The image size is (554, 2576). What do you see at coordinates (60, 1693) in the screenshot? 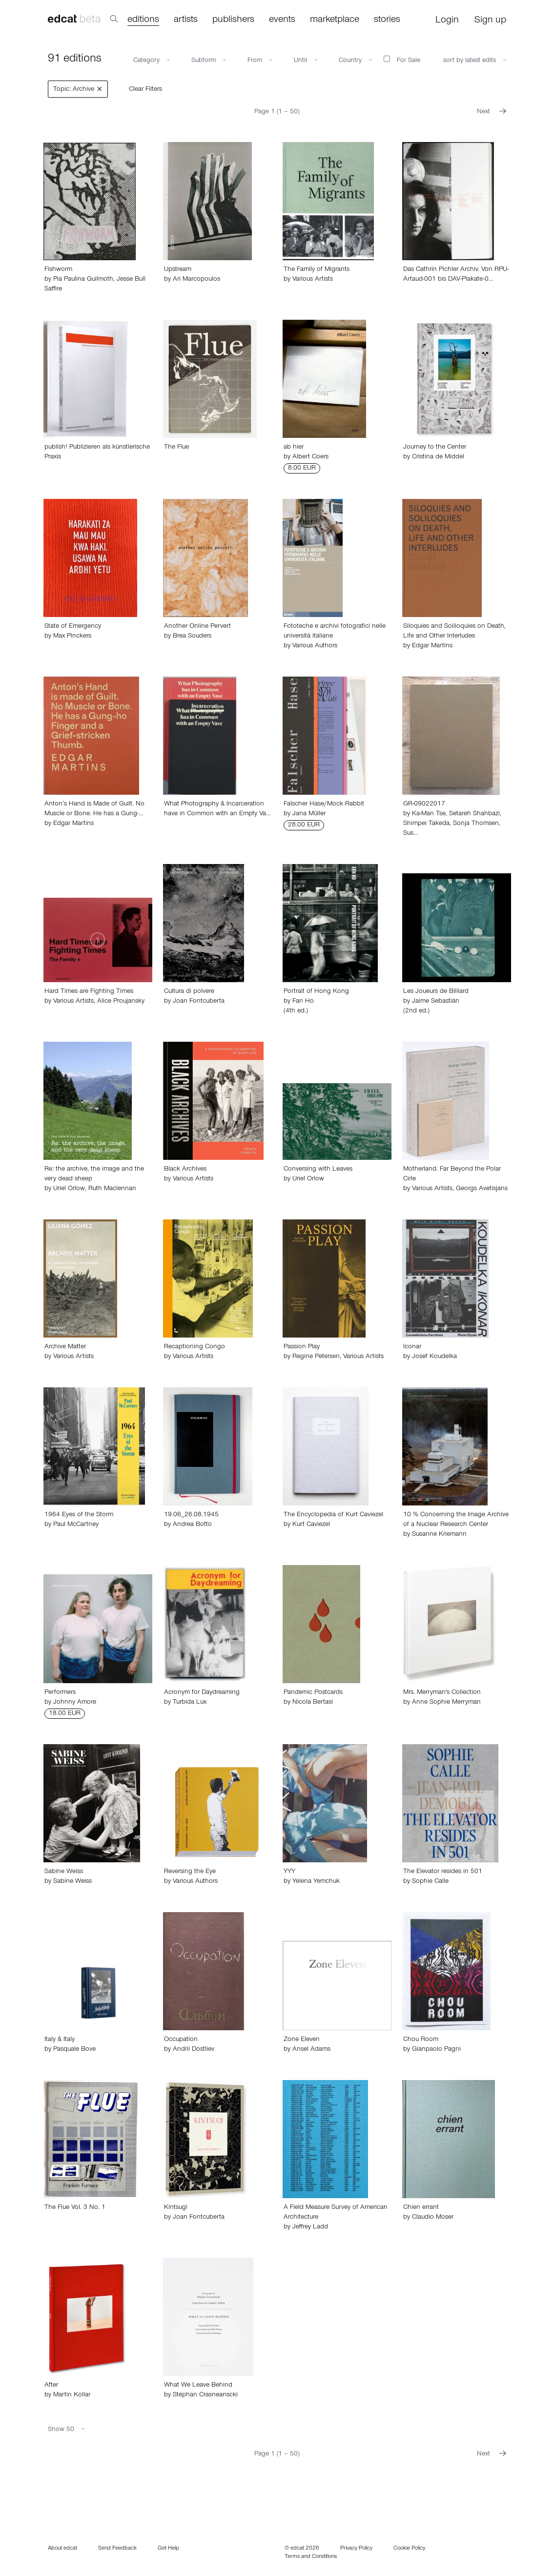
I see `Performers` at bounding box center [60, 1693].